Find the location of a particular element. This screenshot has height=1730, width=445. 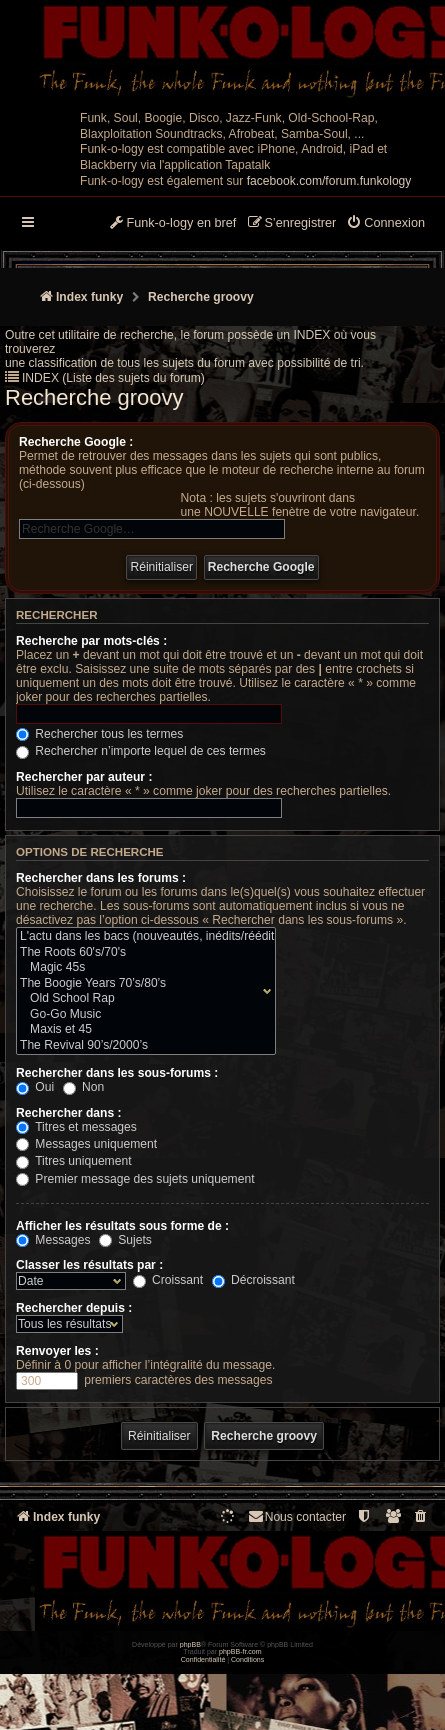

Renvoyer les : is located at coordinates (57, 1351).